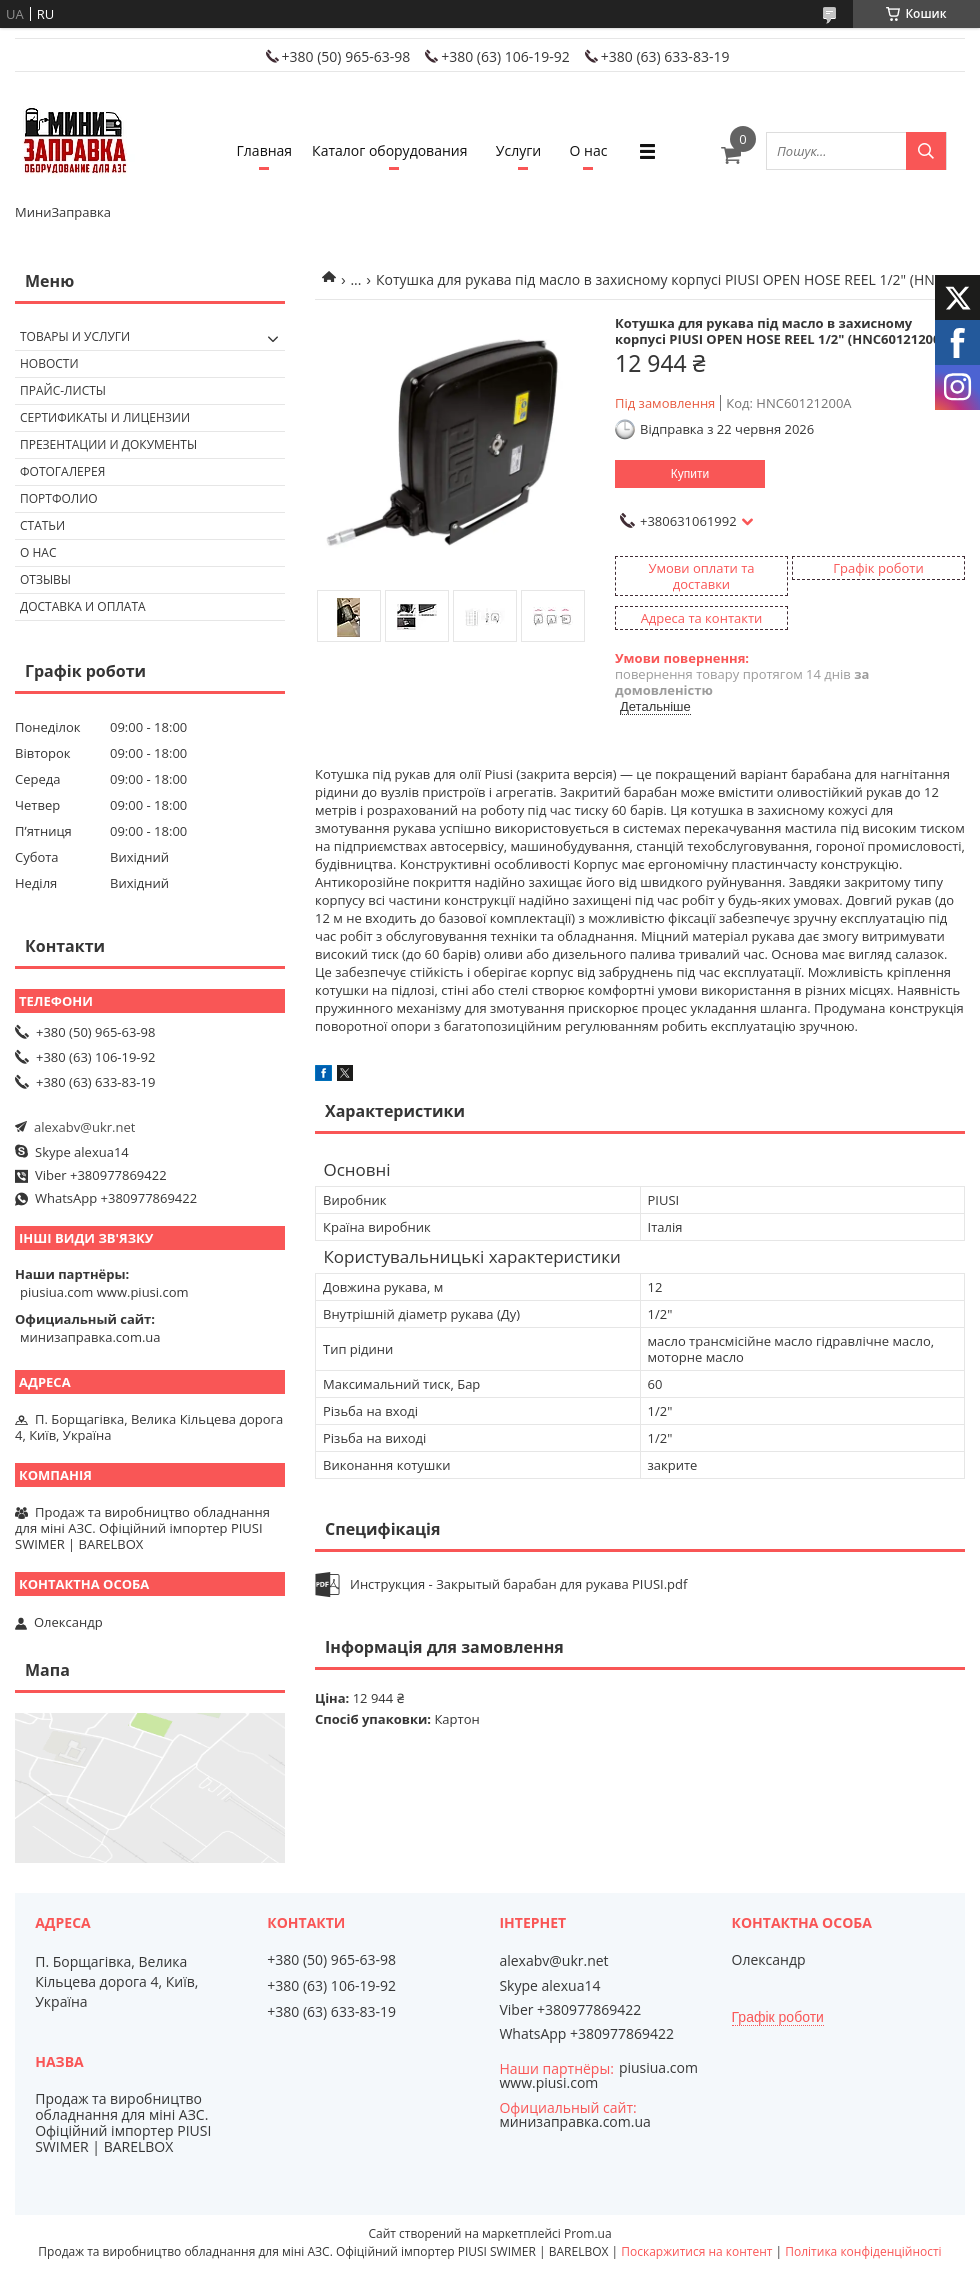  What do you see at coordinates (690, 474) in the screenshot?
I see `Купити` at bounding box center [690, 474].